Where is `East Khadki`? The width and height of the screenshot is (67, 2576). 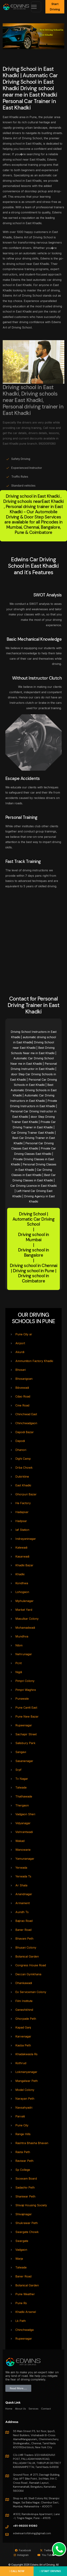
East Khadki is located at coordinates (23, 1485).